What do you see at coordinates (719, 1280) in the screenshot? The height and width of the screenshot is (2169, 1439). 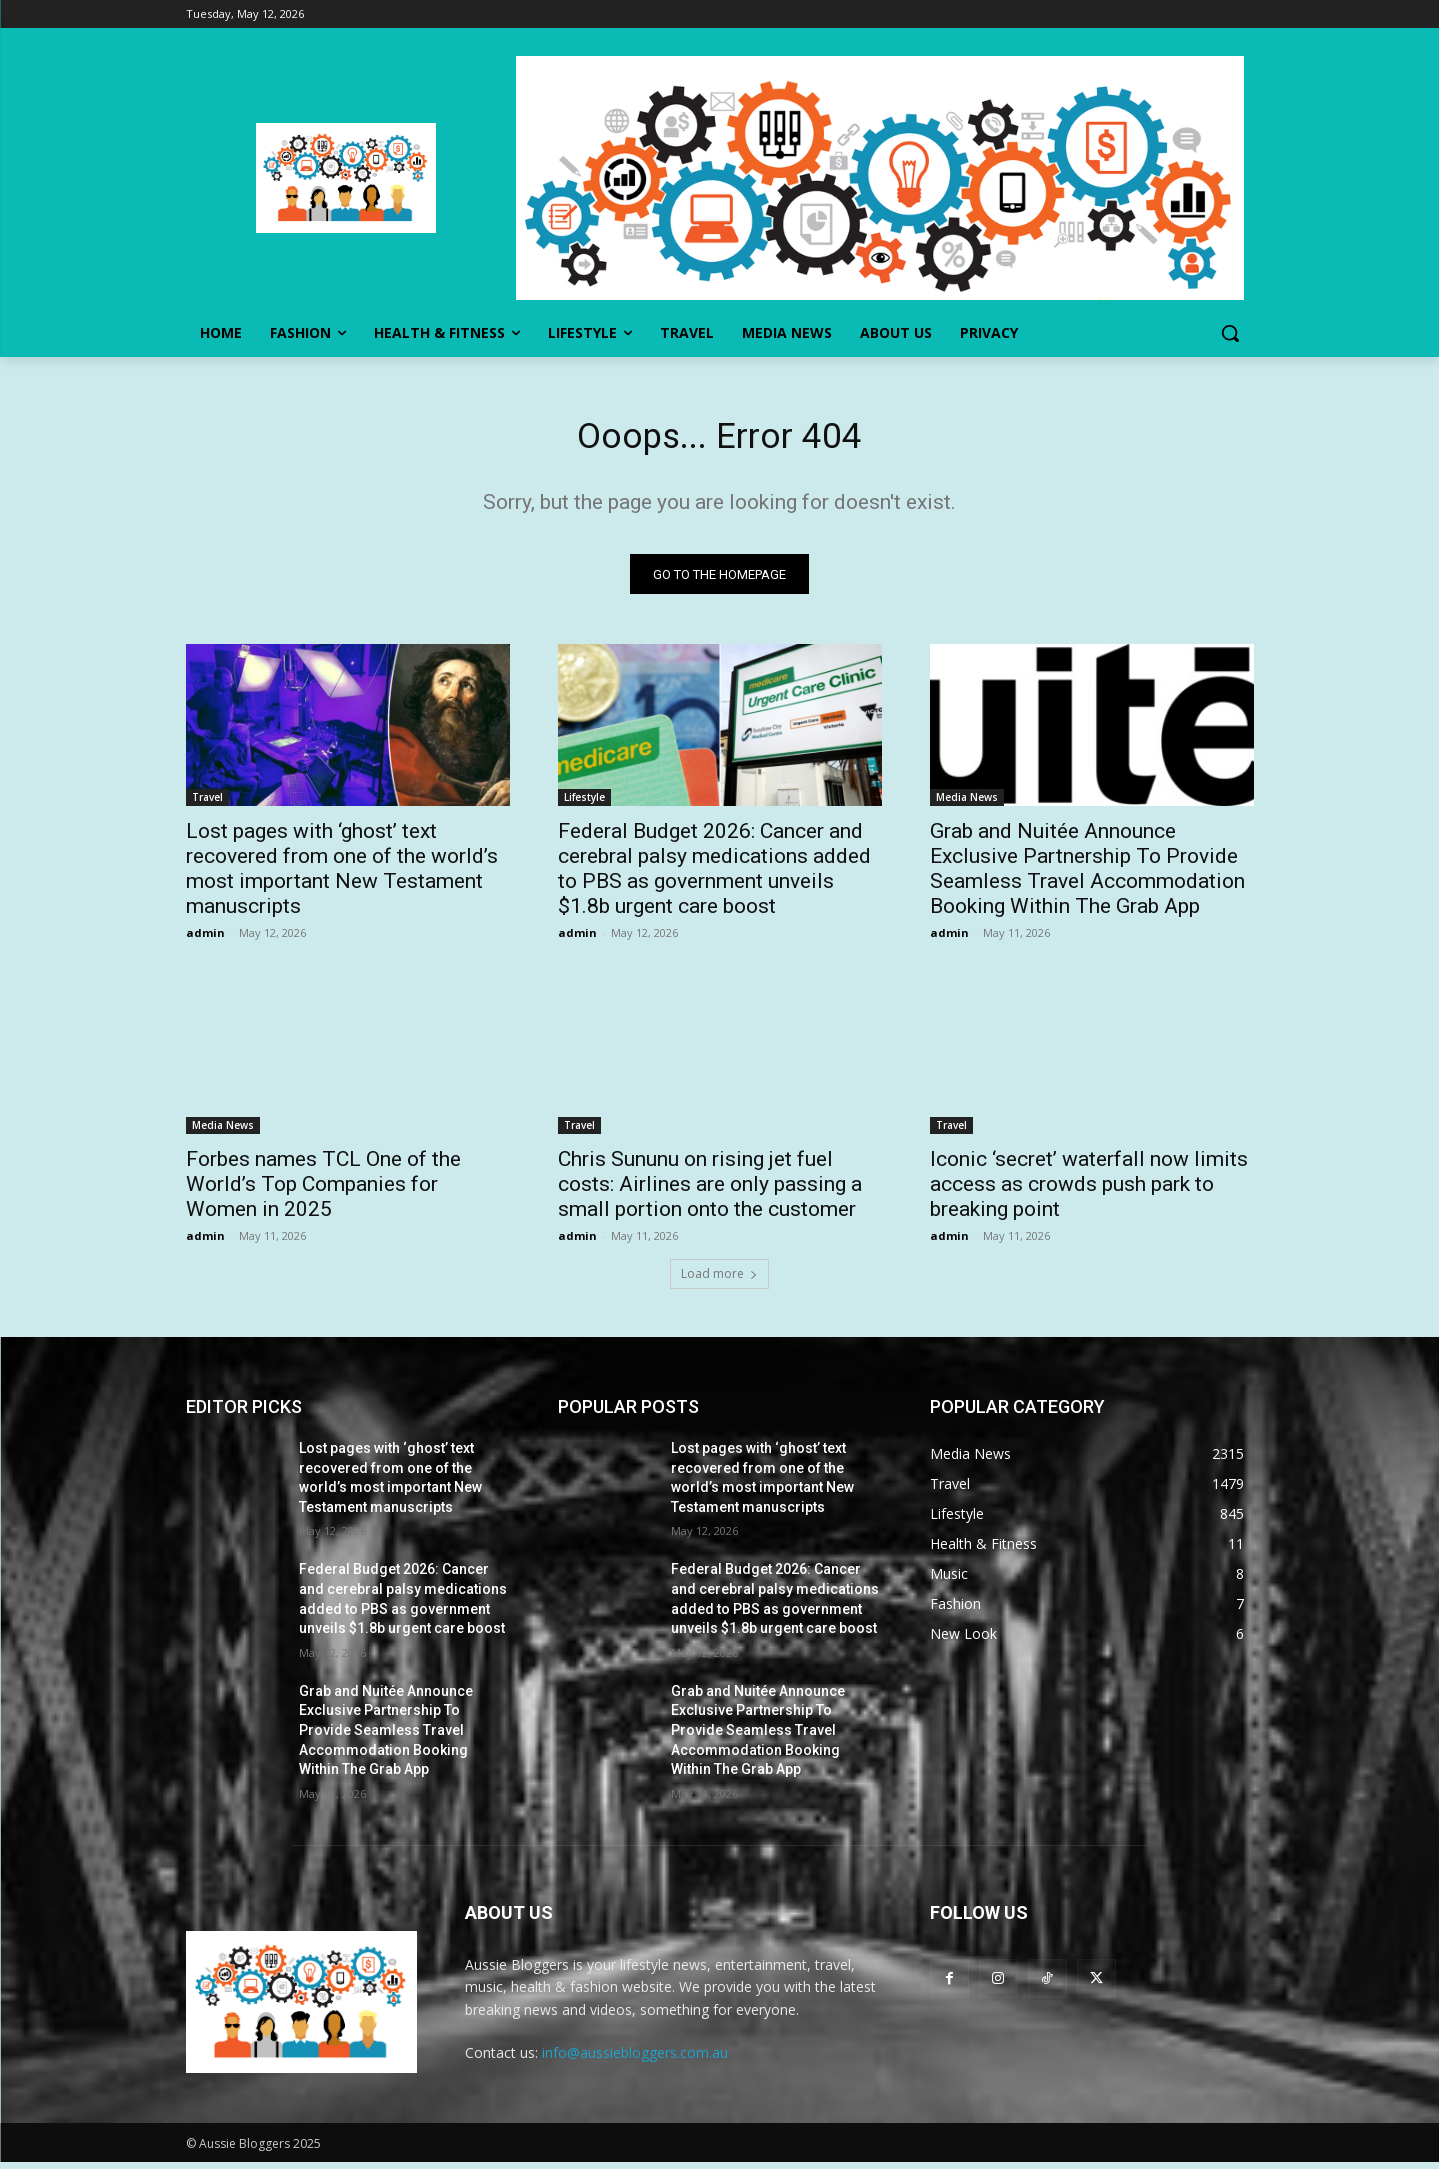 I see `Load more` at bounding box center [719, 1280].